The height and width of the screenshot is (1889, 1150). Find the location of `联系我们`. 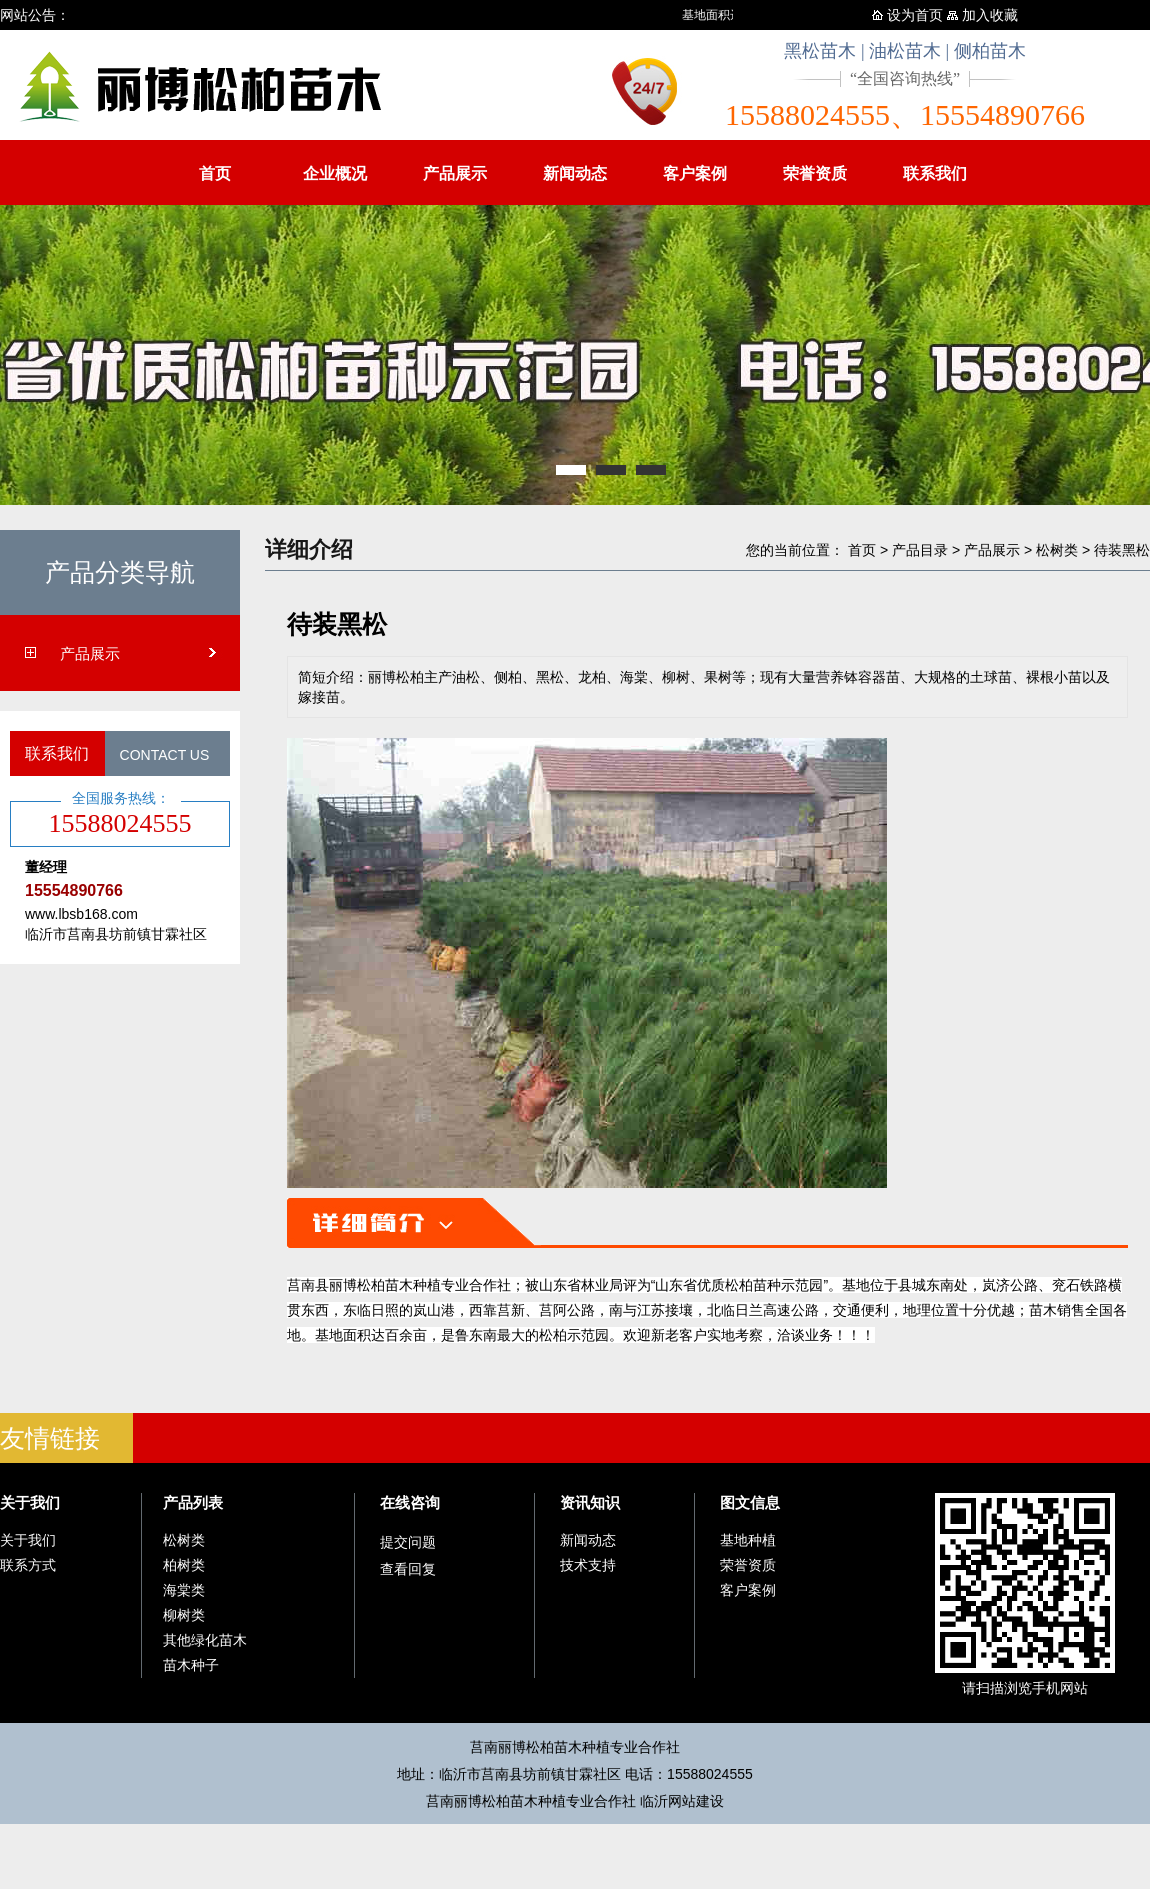

联系我们 is located at coordinates (935, 173).